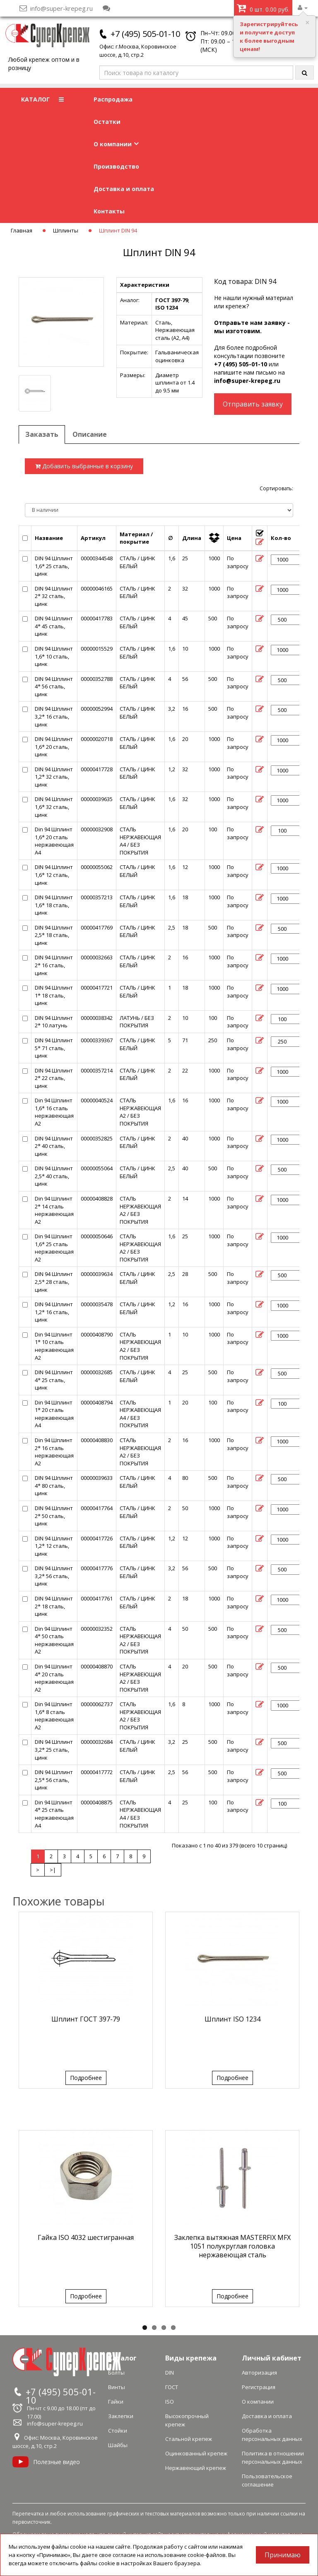 This screenshot has height=2576, width=318. Describe the element at coordinates (54, 1451) in the screenshot. I see `Din 94 Шплинт 2* 16 сталь нержавеющая А2` at that location.